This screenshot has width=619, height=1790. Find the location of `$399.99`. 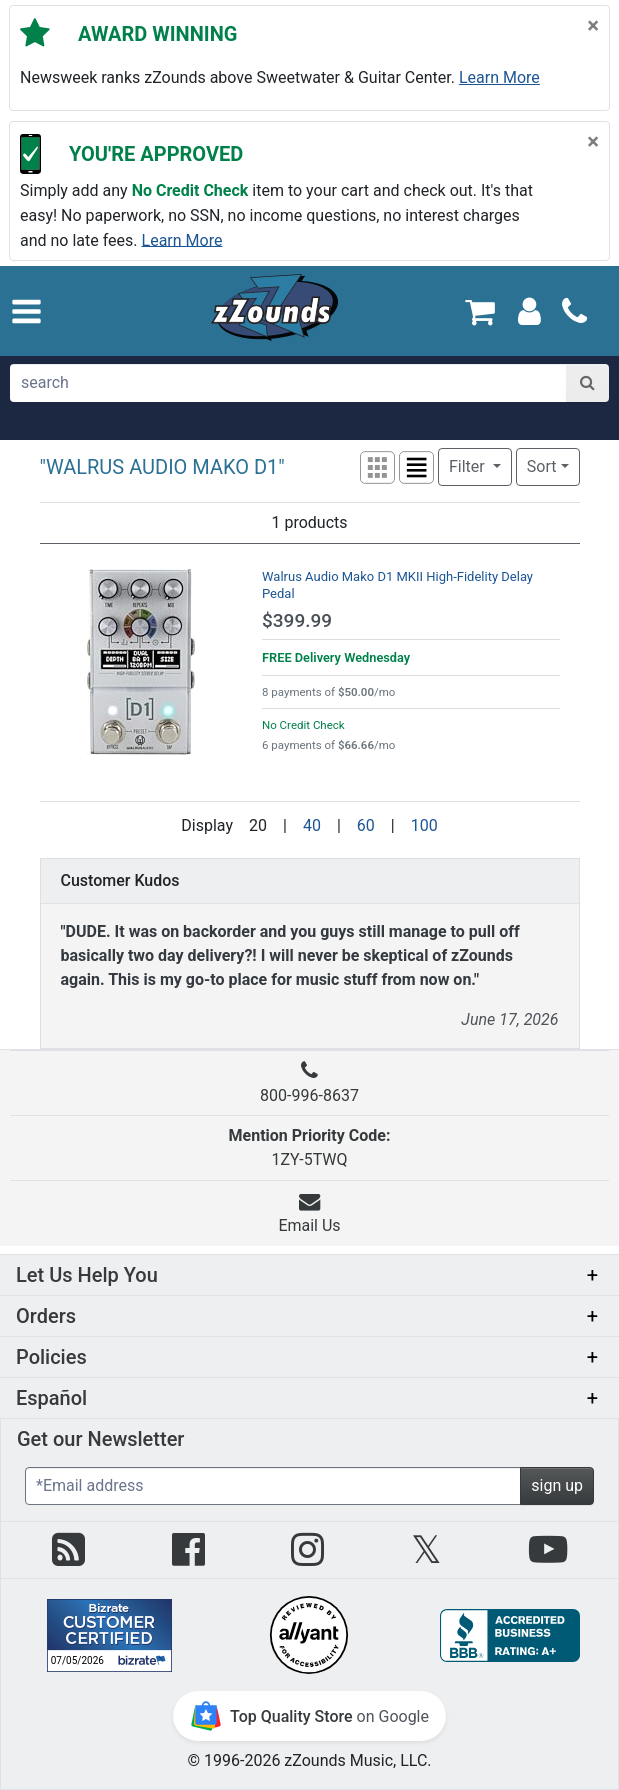

$399.99 is located at coordinates (297, 620).